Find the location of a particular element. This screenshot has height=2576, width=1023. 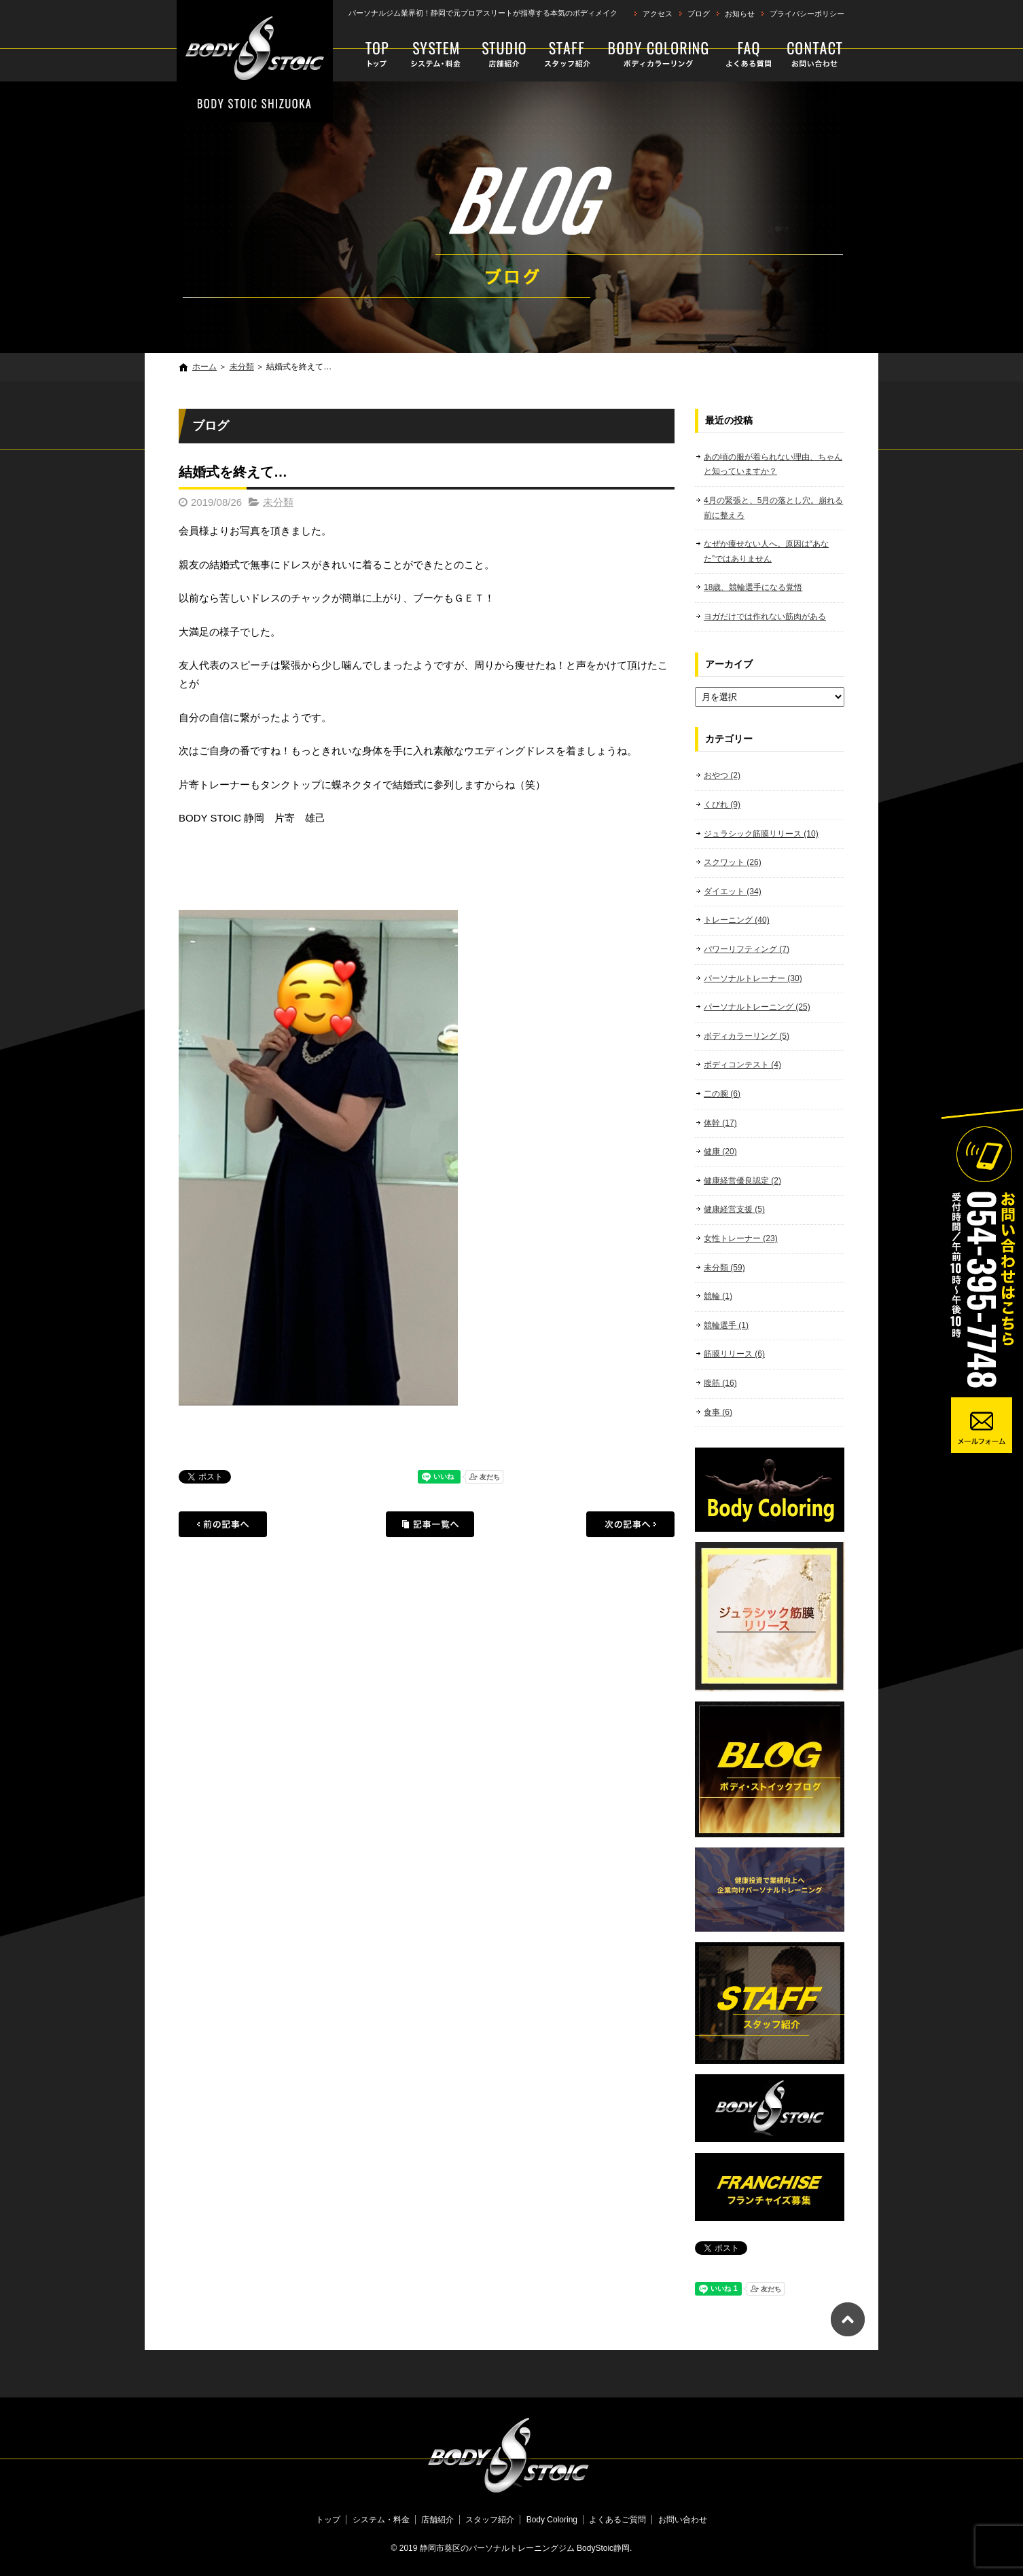

あの頃の服が着られない理由、ちゃんと知っていますか？ is located at coordinates (773, 464).